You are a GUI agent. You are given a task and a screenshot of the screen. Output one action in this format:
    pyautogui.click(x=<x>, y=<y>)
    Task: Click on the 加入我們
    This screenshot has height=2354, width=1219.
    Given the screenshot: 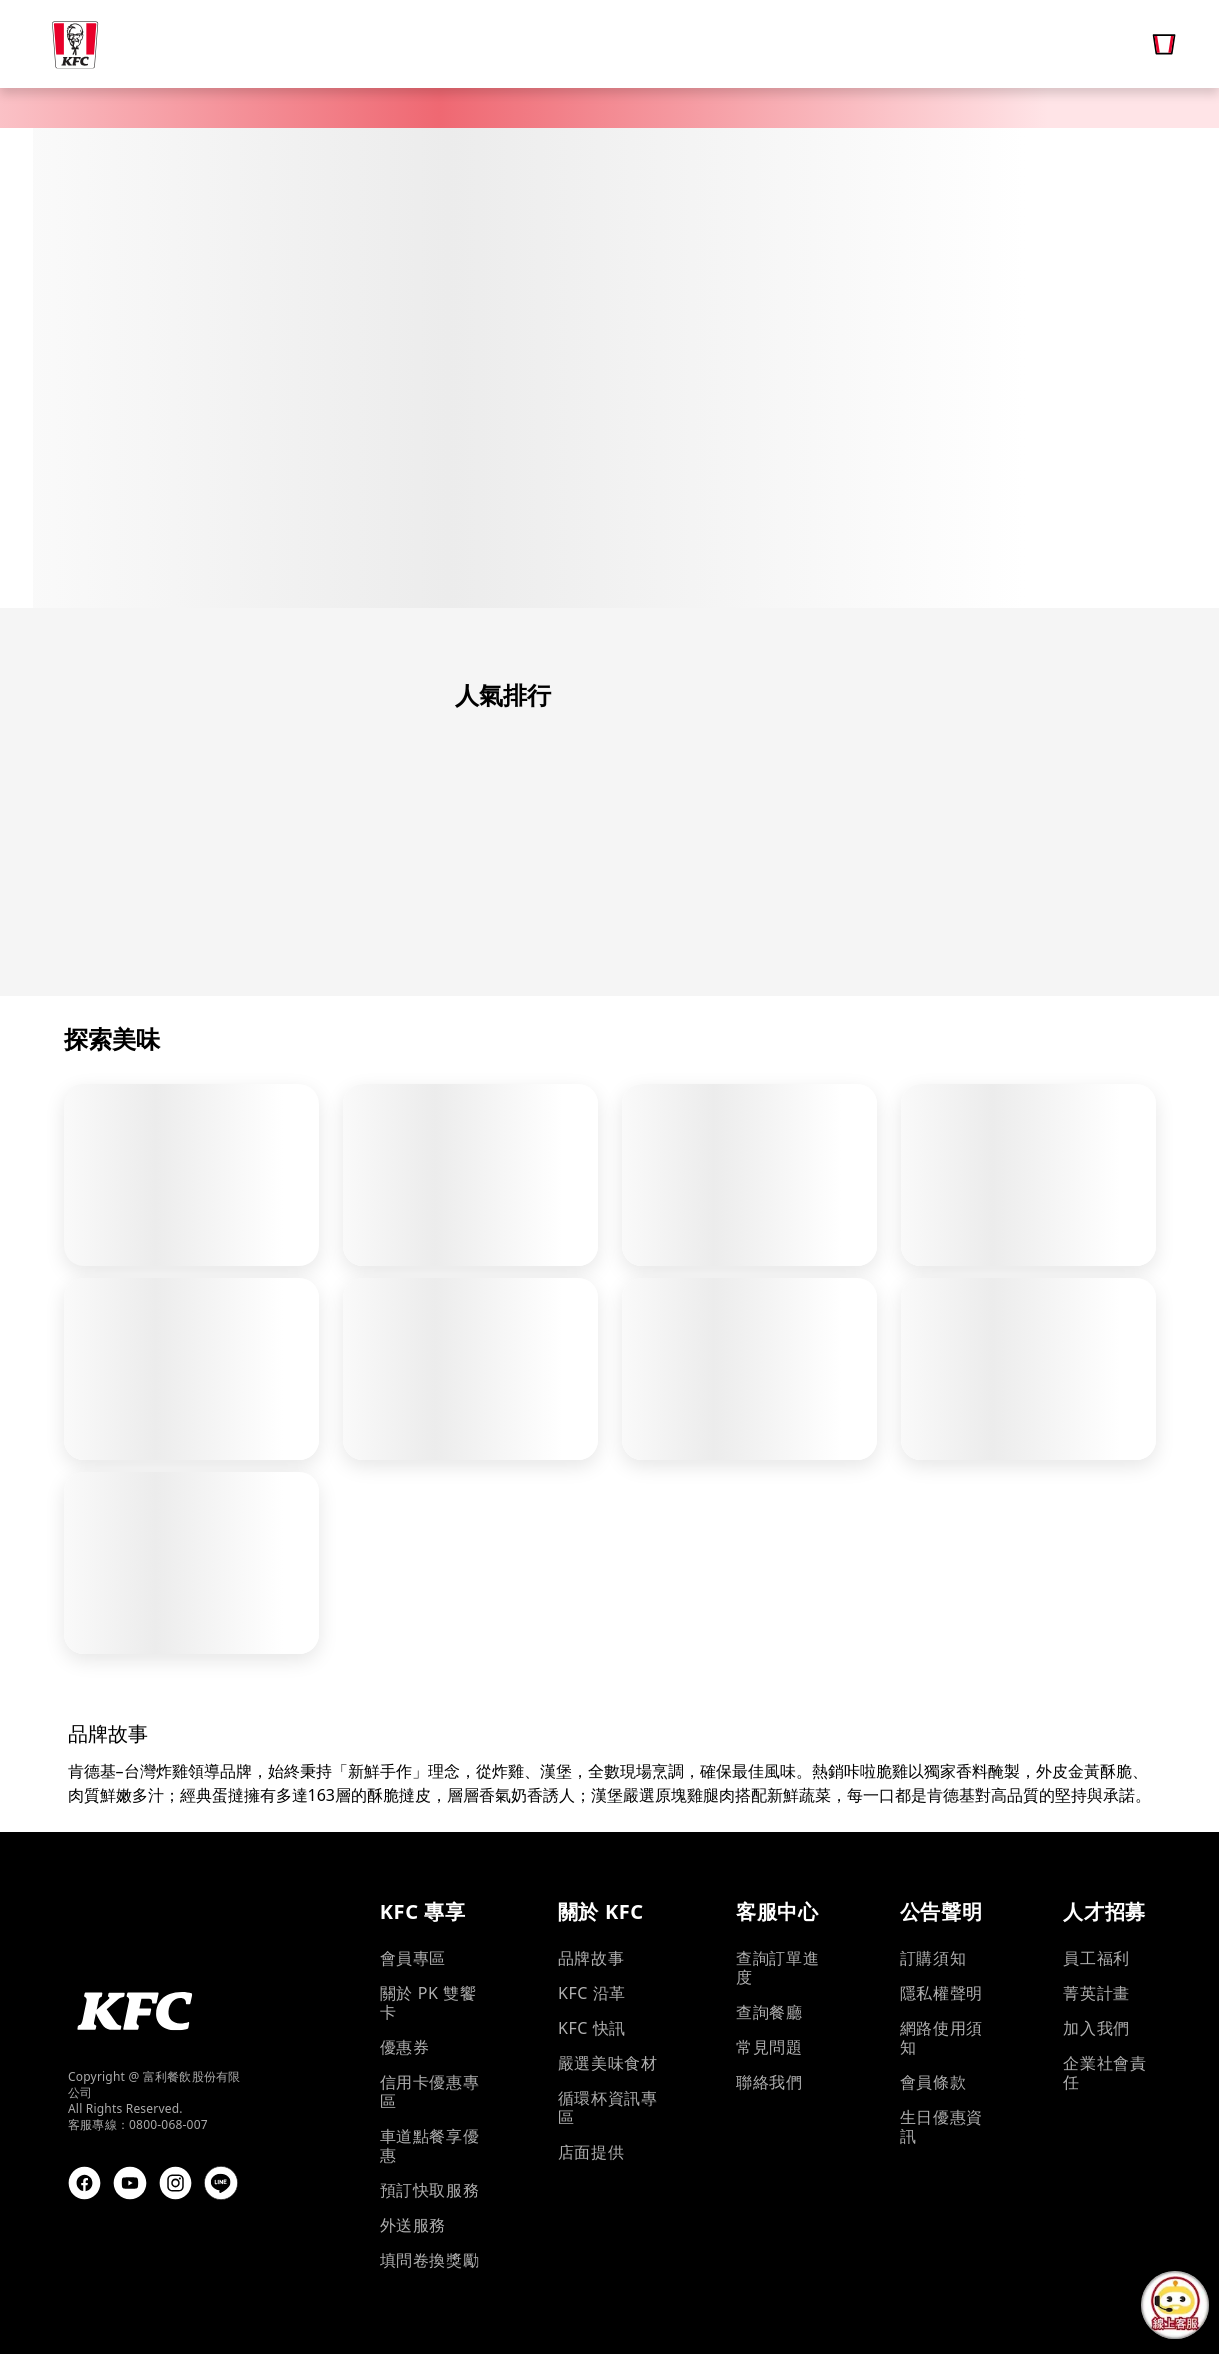 What is the action you would take?
    pyautogui.click(x=1096, y=2028)
    